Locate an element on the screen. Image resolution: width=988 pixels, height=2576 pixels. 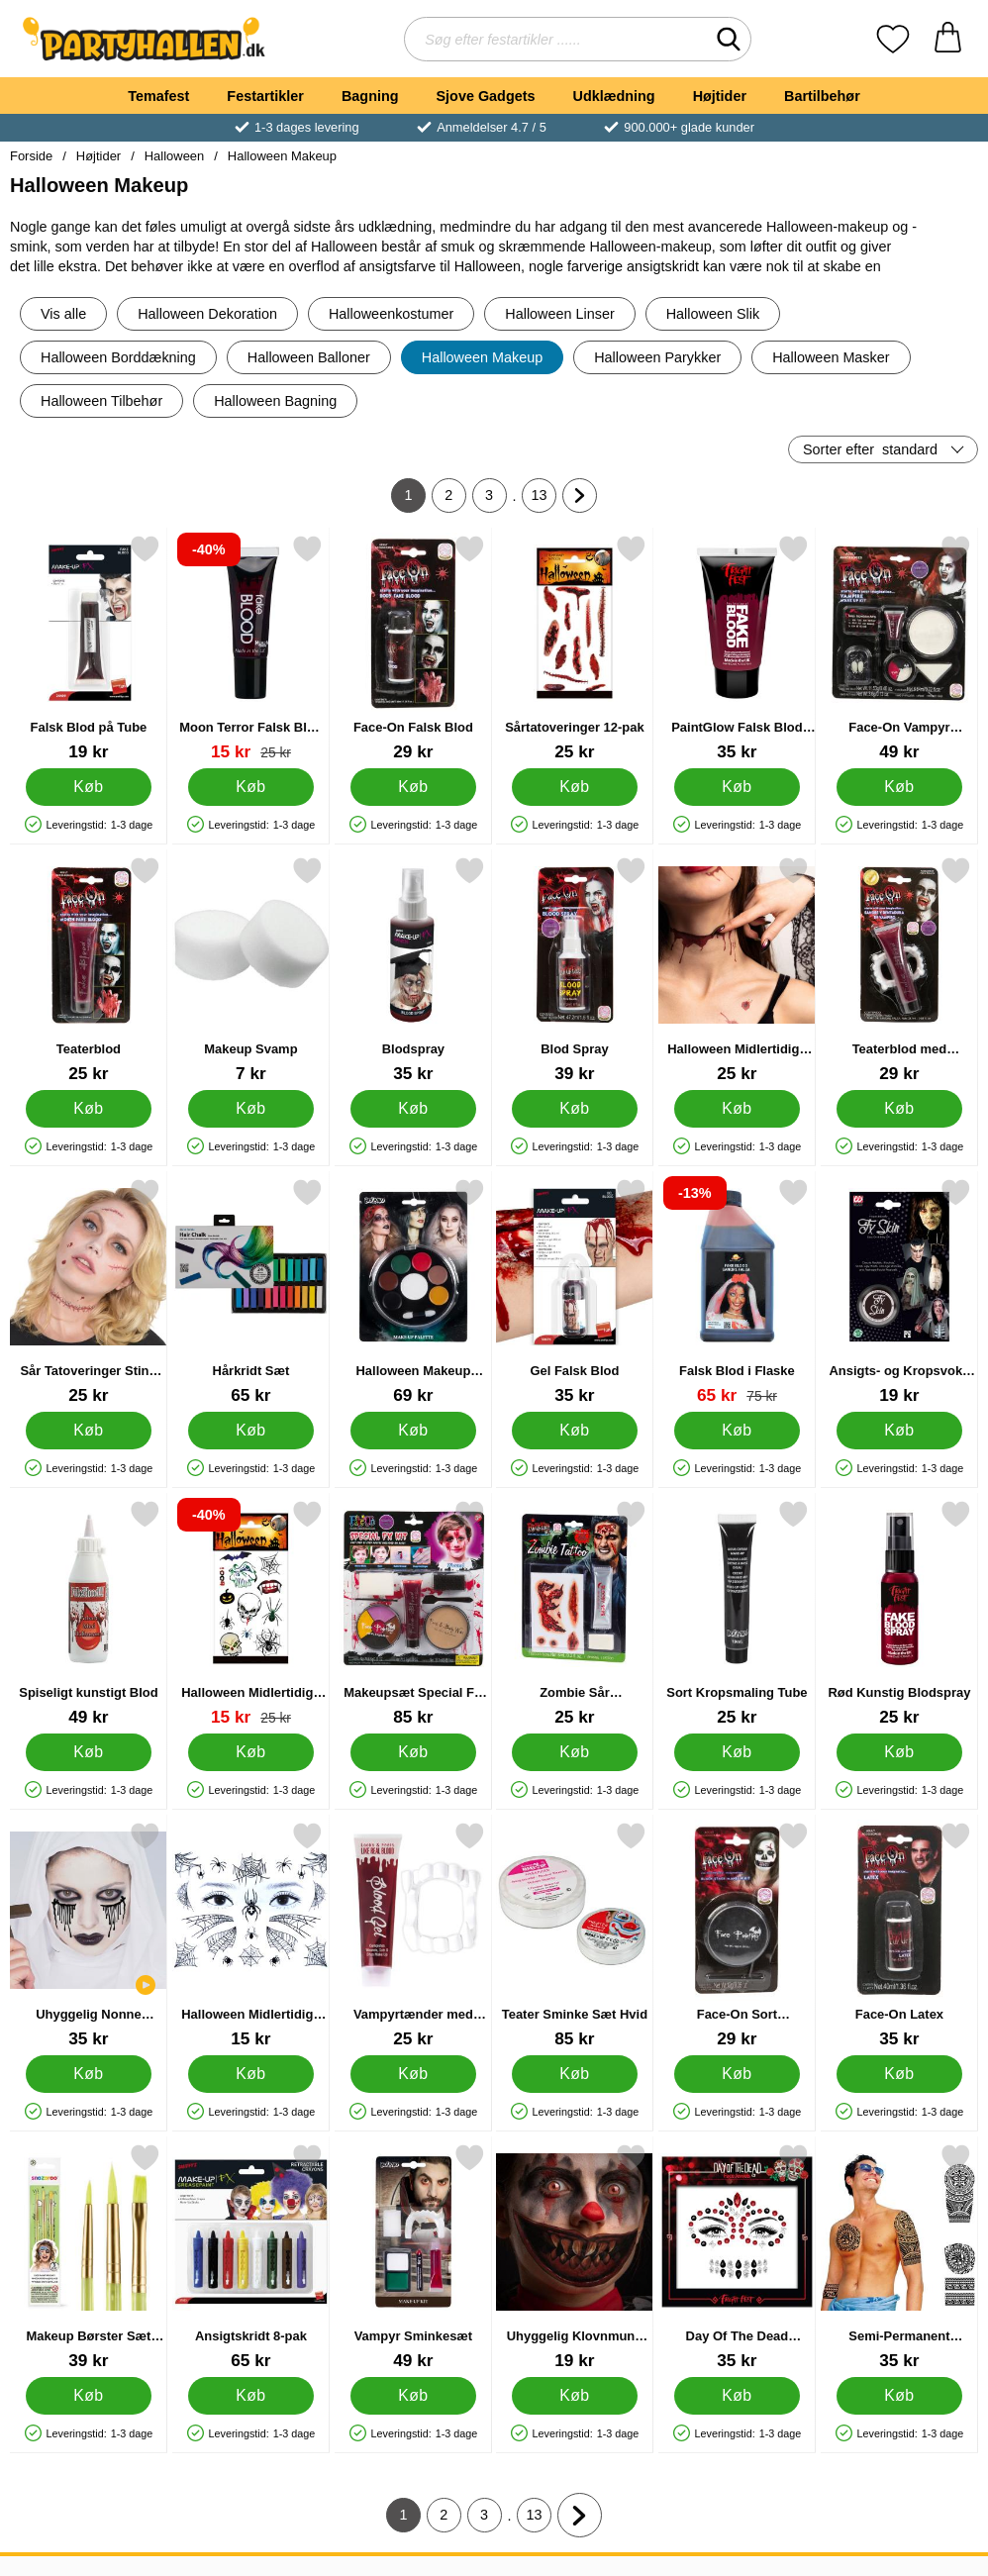
[Spiseligt kunstigt Blod; Pris: 49 kr] is located at coordinates (88, 1613).